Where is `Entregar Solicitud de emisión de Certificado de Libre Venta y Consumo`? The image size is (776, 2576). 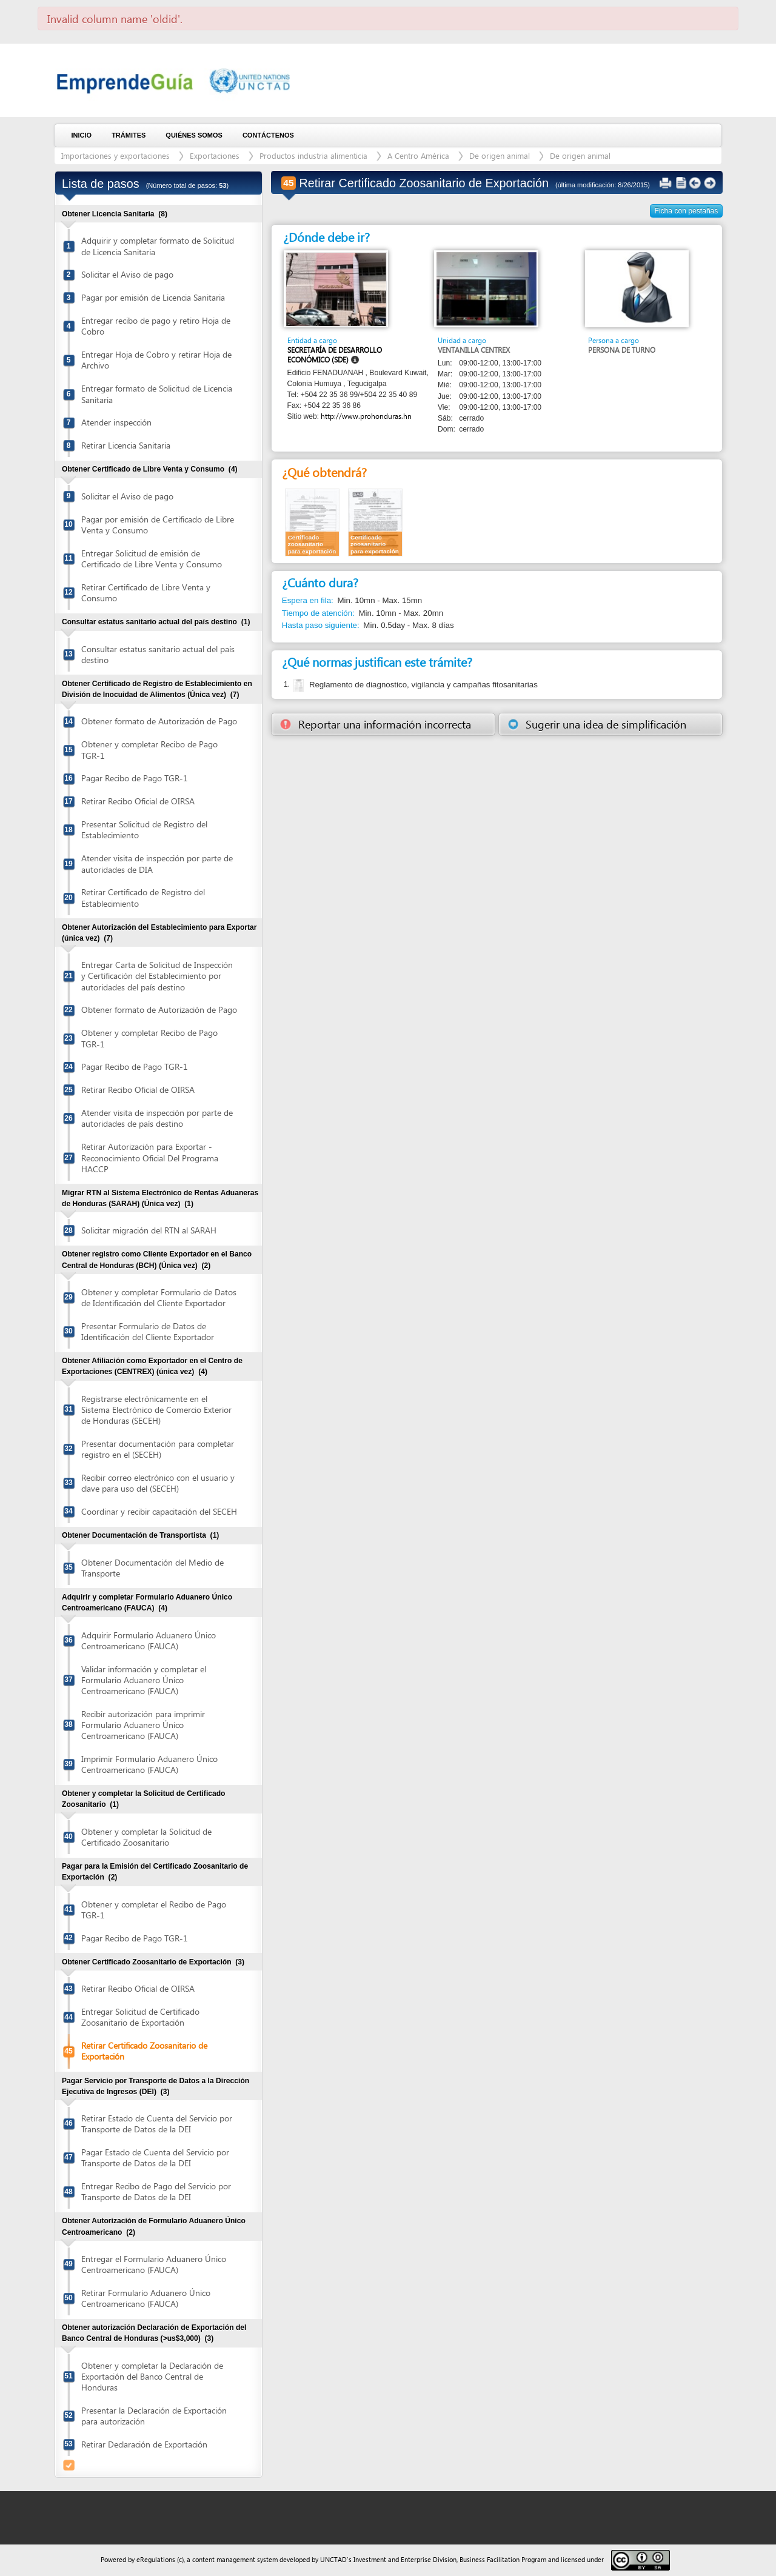
Entregar Solicitud de emisión de Certificado de Libre Venta y Consumo is located at coordinates (151, 558).